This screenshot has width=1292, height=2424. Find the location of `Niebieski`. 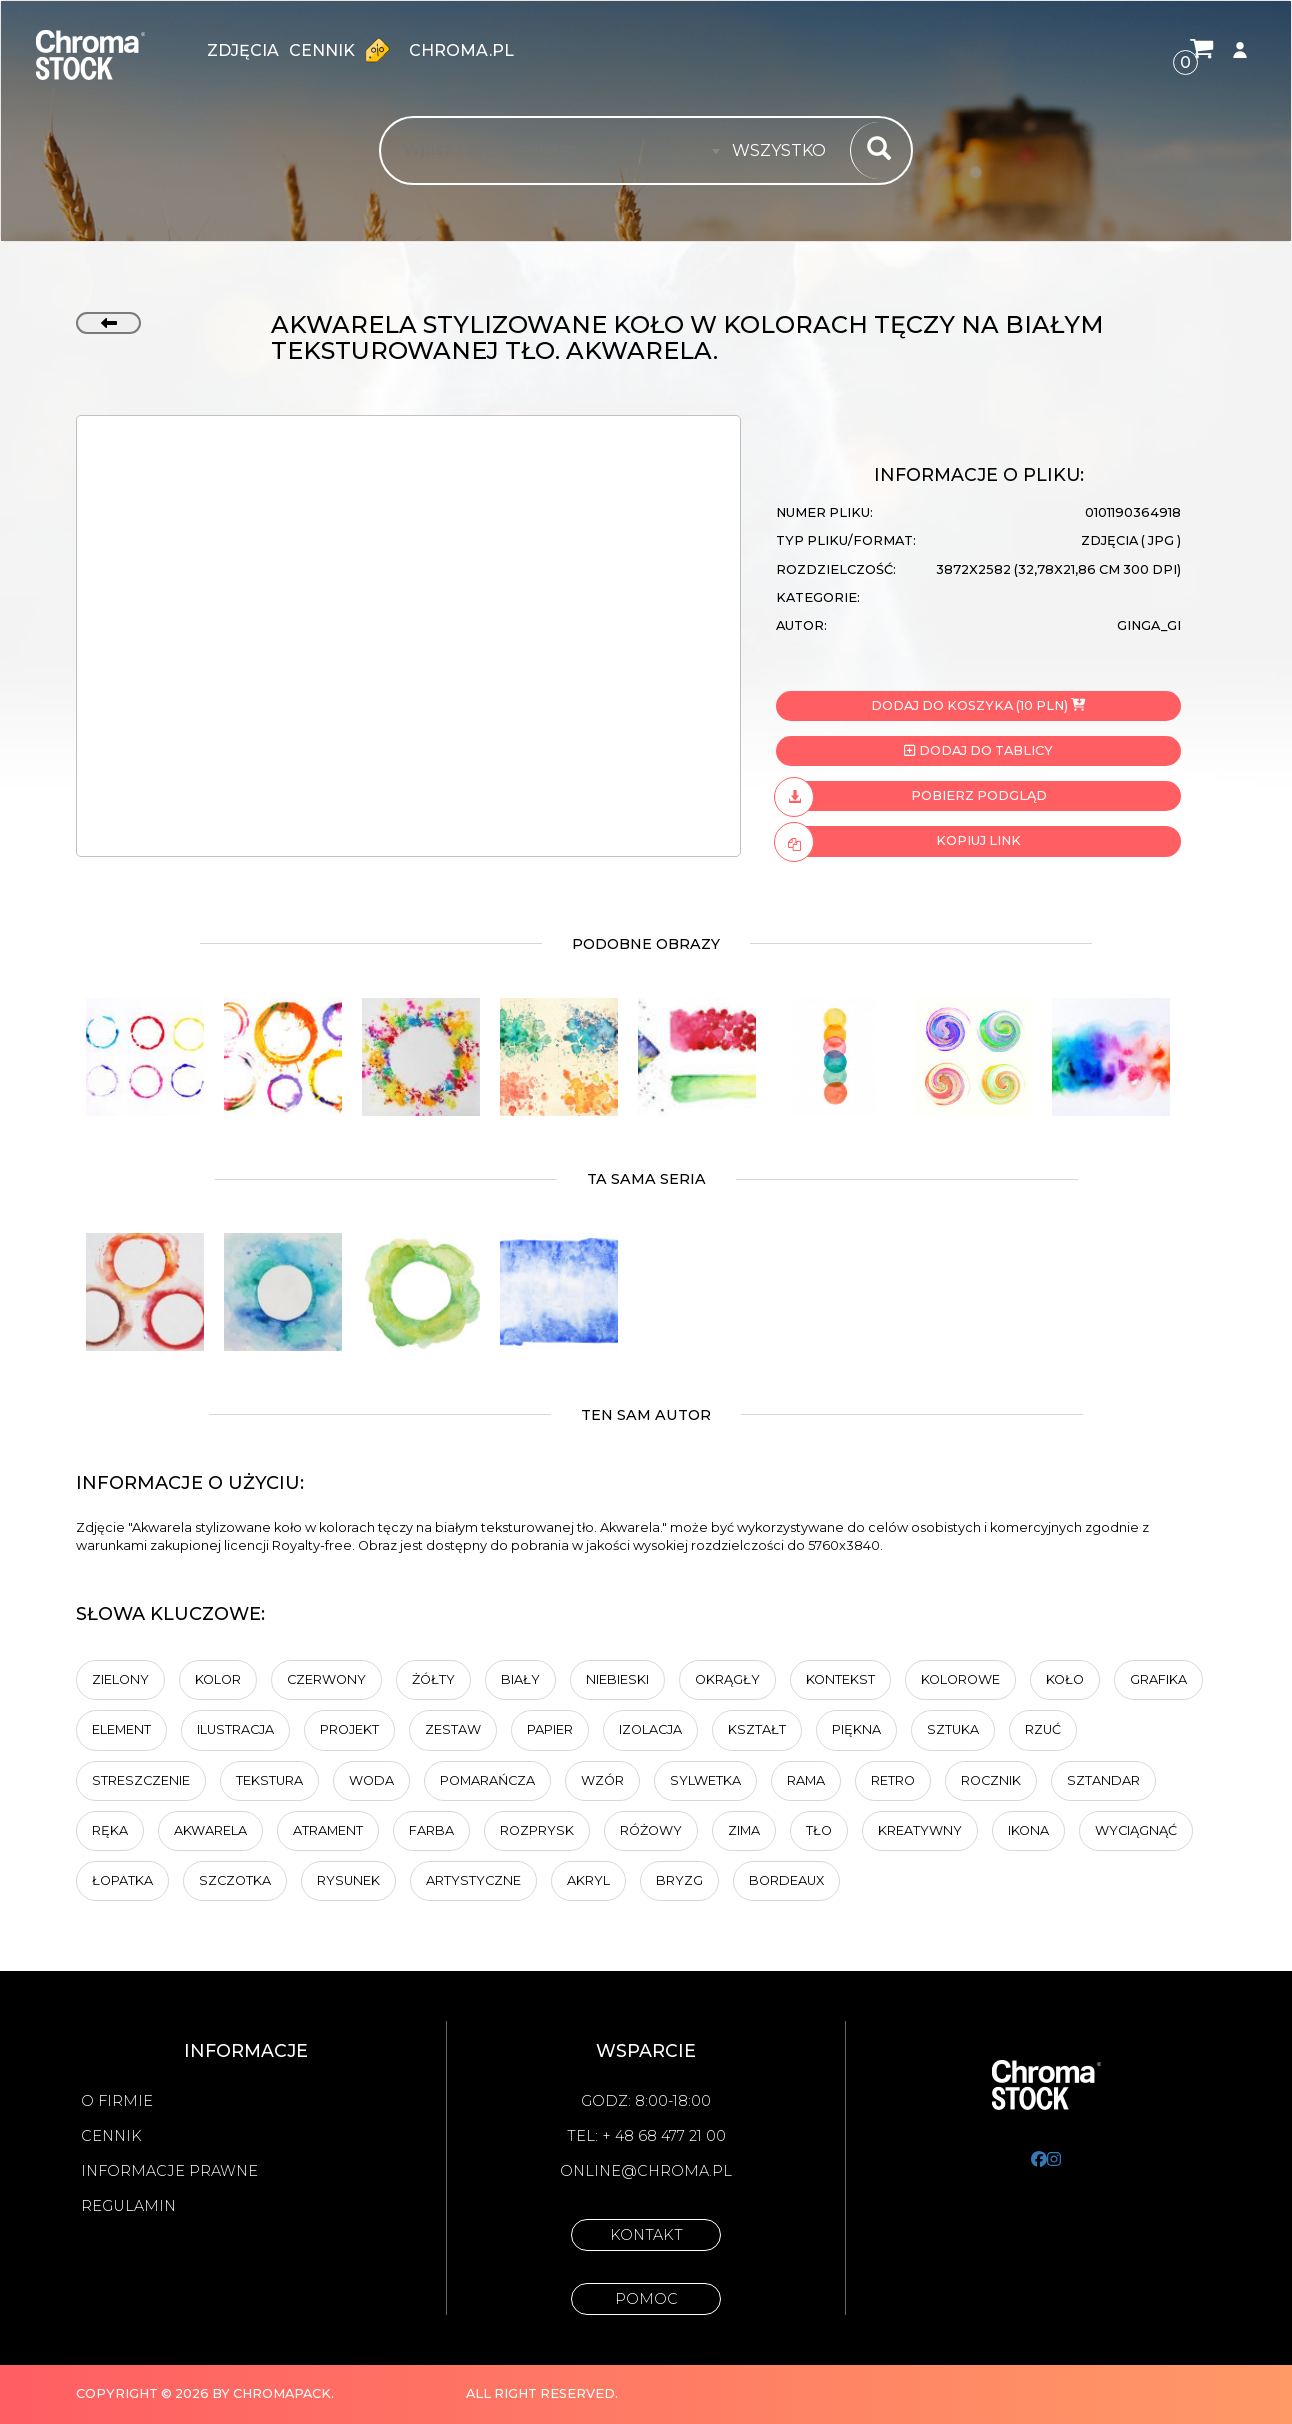

Niebieski is located at coordinates (617, 1679).